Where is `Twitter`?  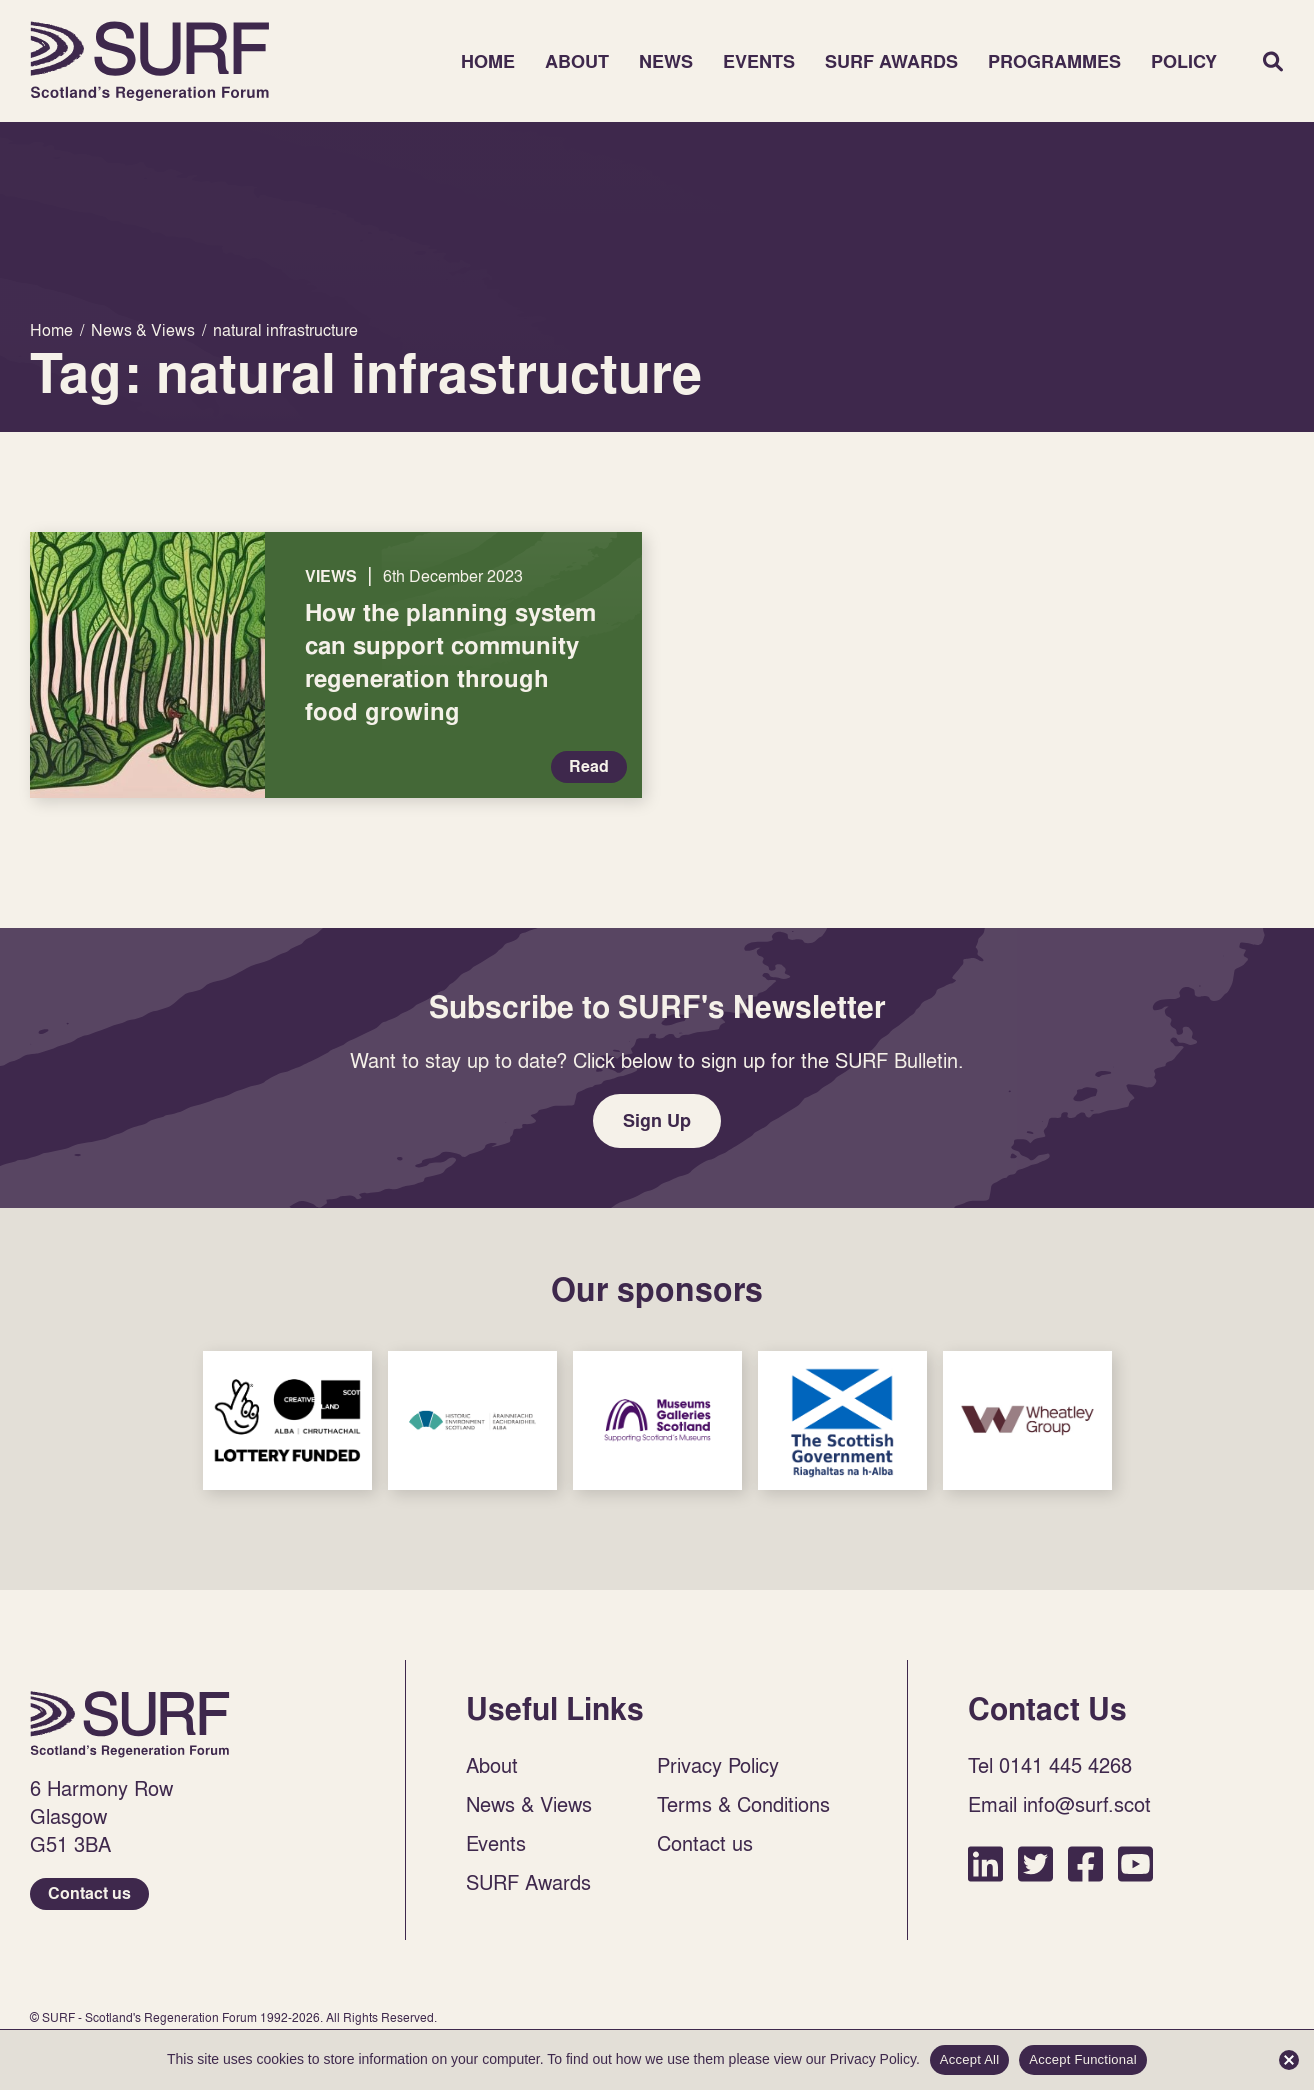
Twitter is located at coordinates (1035, 1863).